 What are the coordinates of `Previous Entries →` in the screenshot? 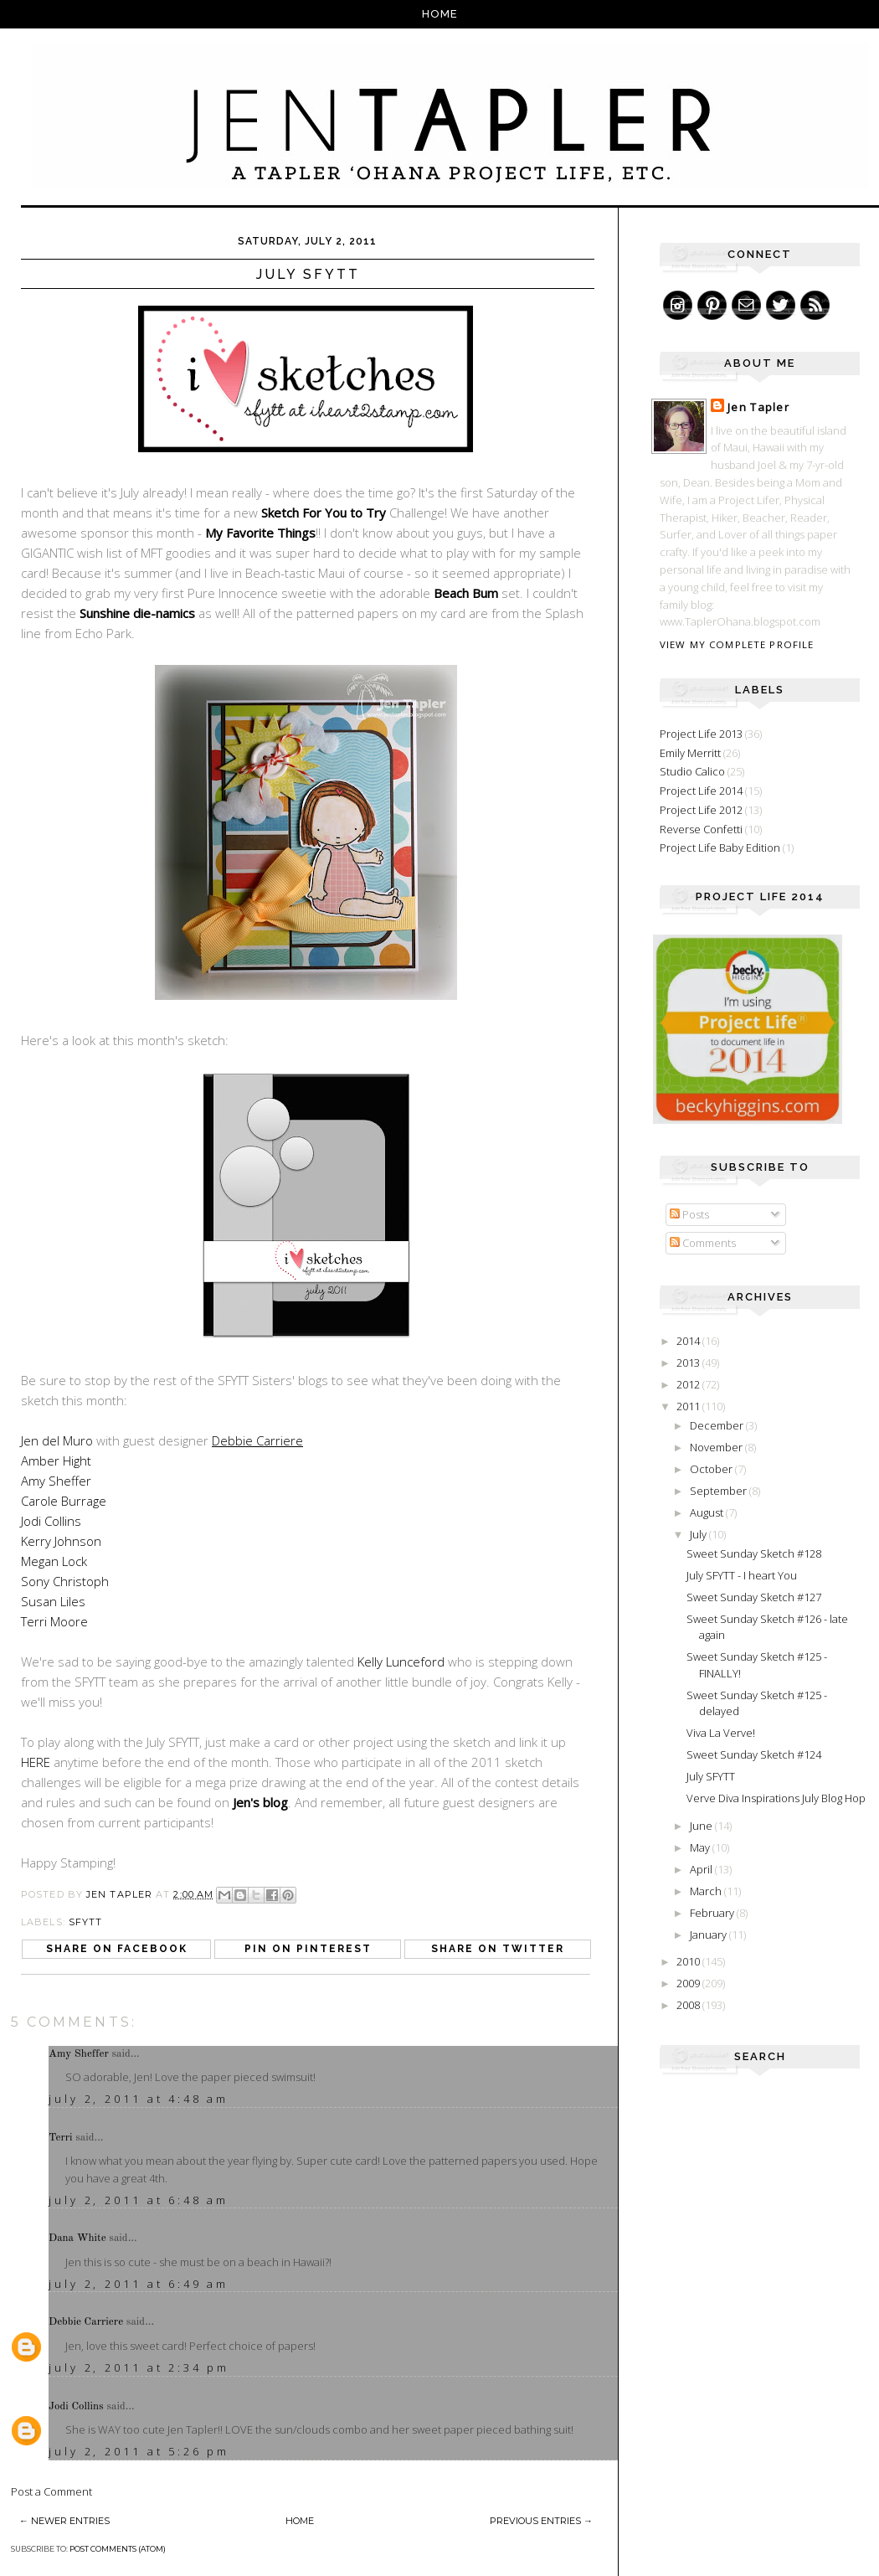 It's located at (541, 2521).